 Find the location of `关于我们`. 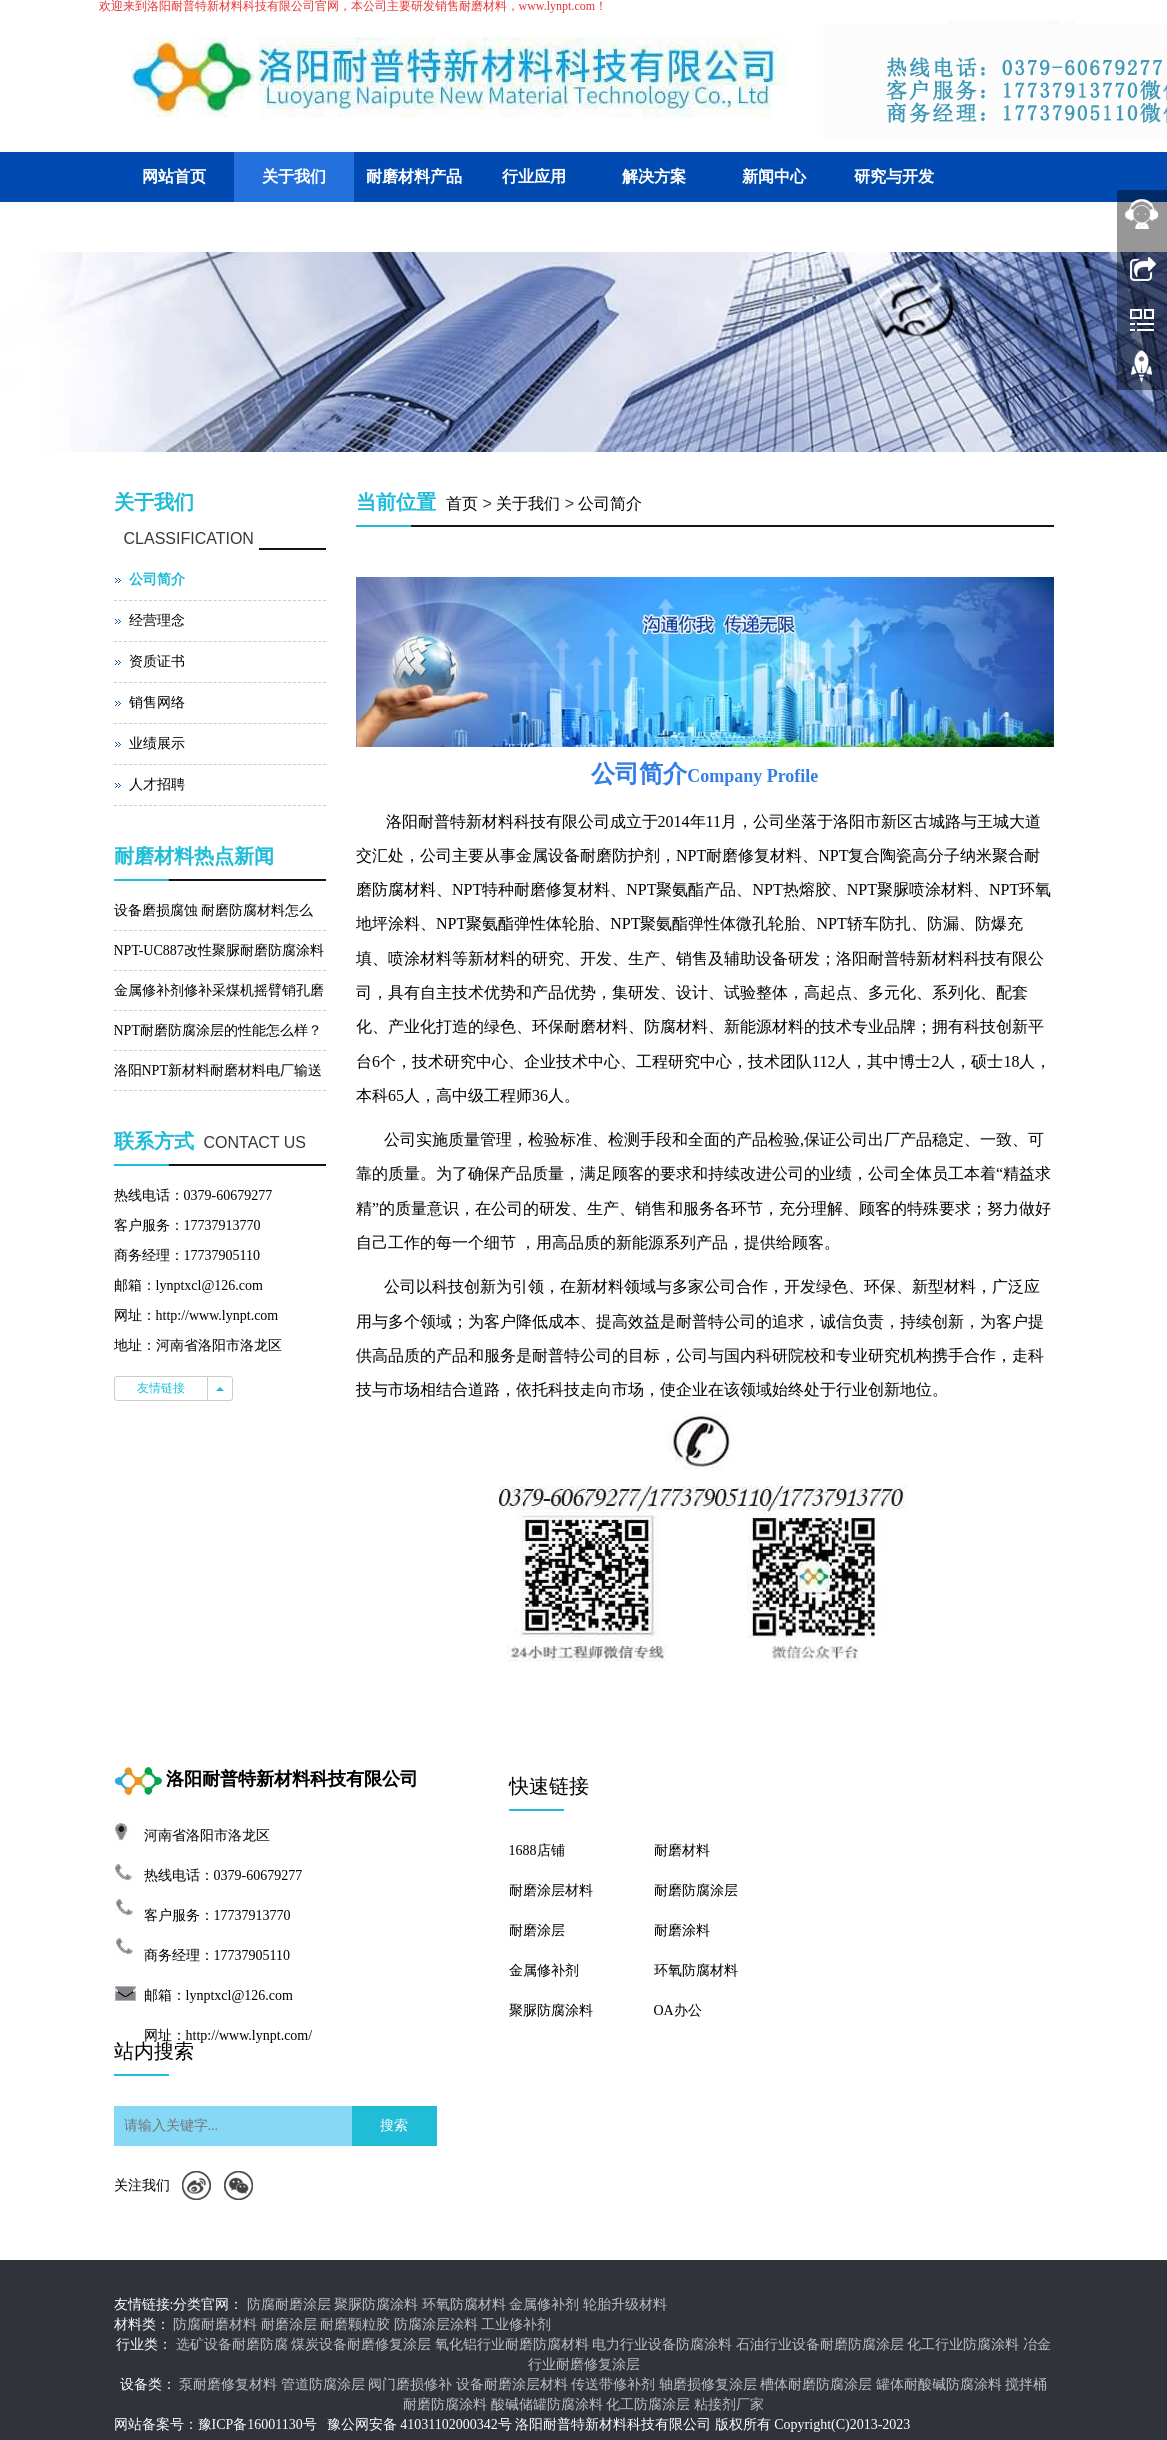

关于我们 is located at coordinates (294, 176).